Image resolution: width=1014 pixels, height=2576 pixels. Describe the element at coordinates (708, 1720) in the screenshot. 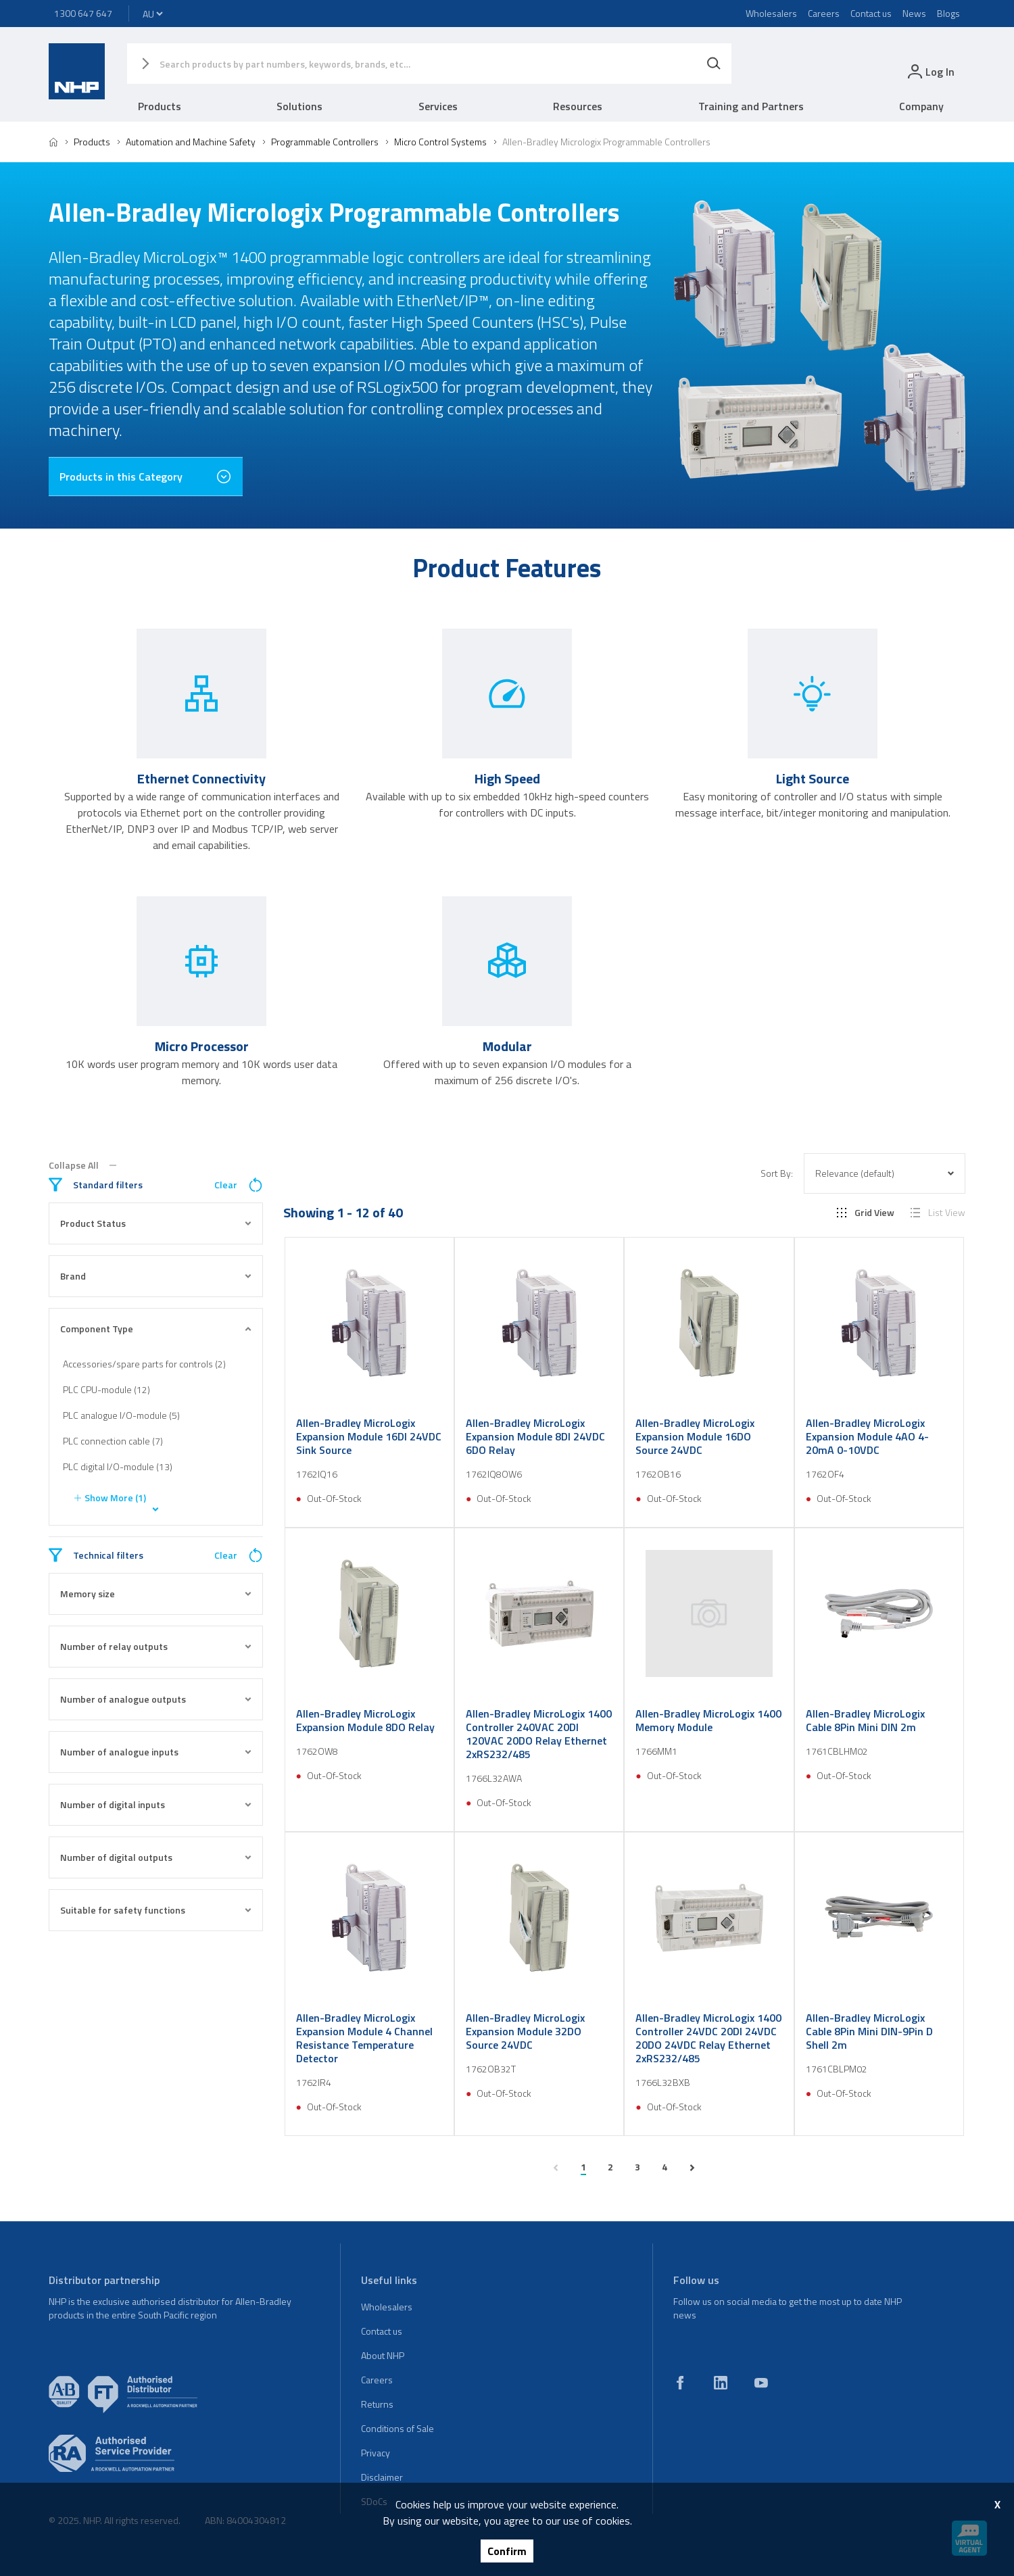

I see `Allen-Bradley MicroLogix 1400 Memory Module` at that location.